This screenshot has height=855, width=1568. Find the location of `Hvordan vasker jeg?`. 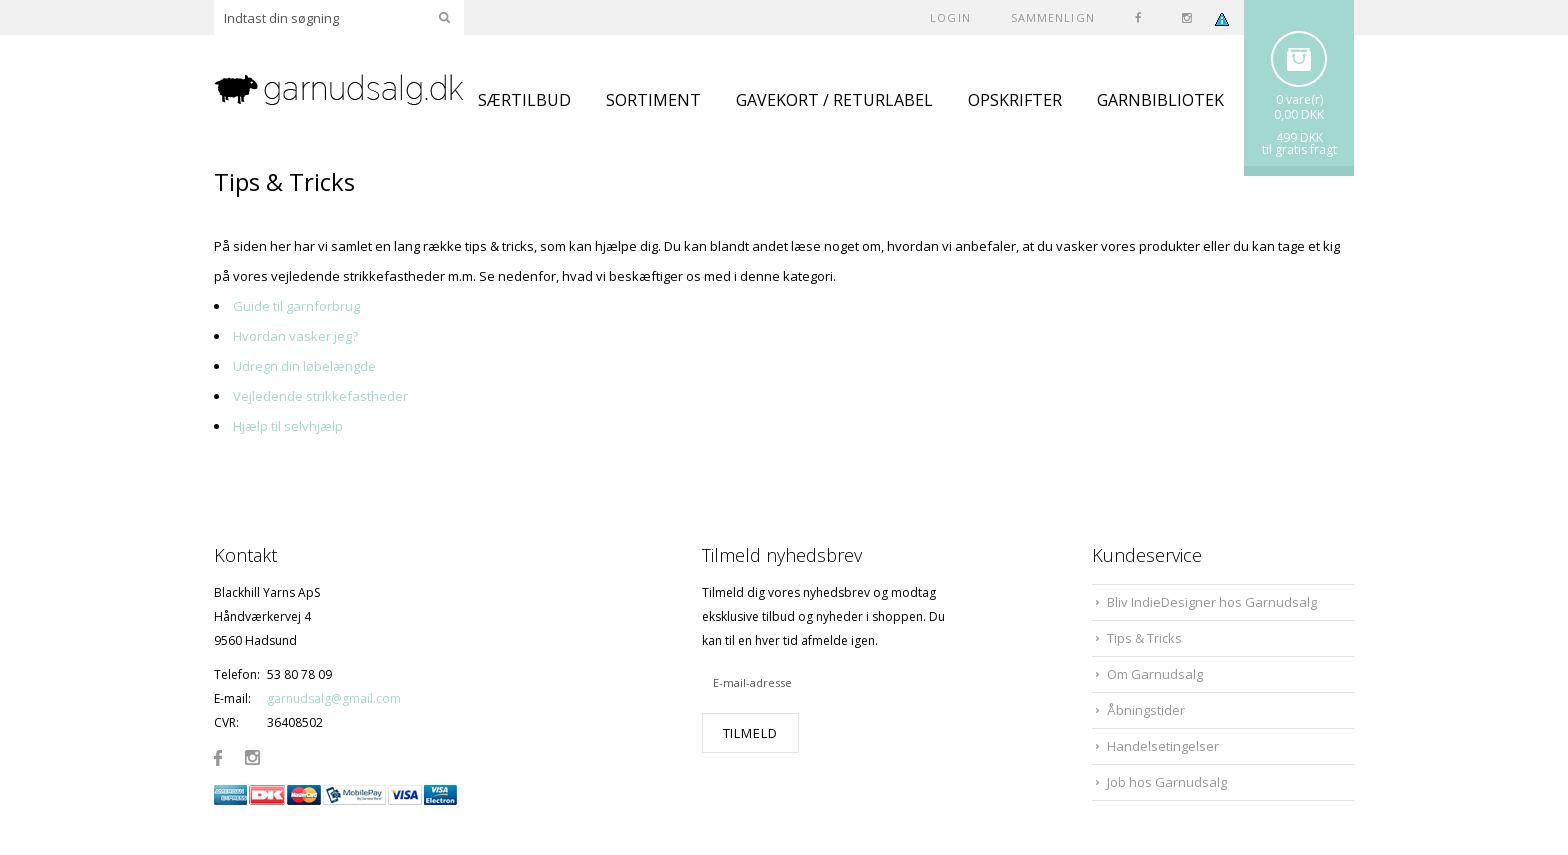

Hvordan vasker jeg? is located at coordinates (295, 336).